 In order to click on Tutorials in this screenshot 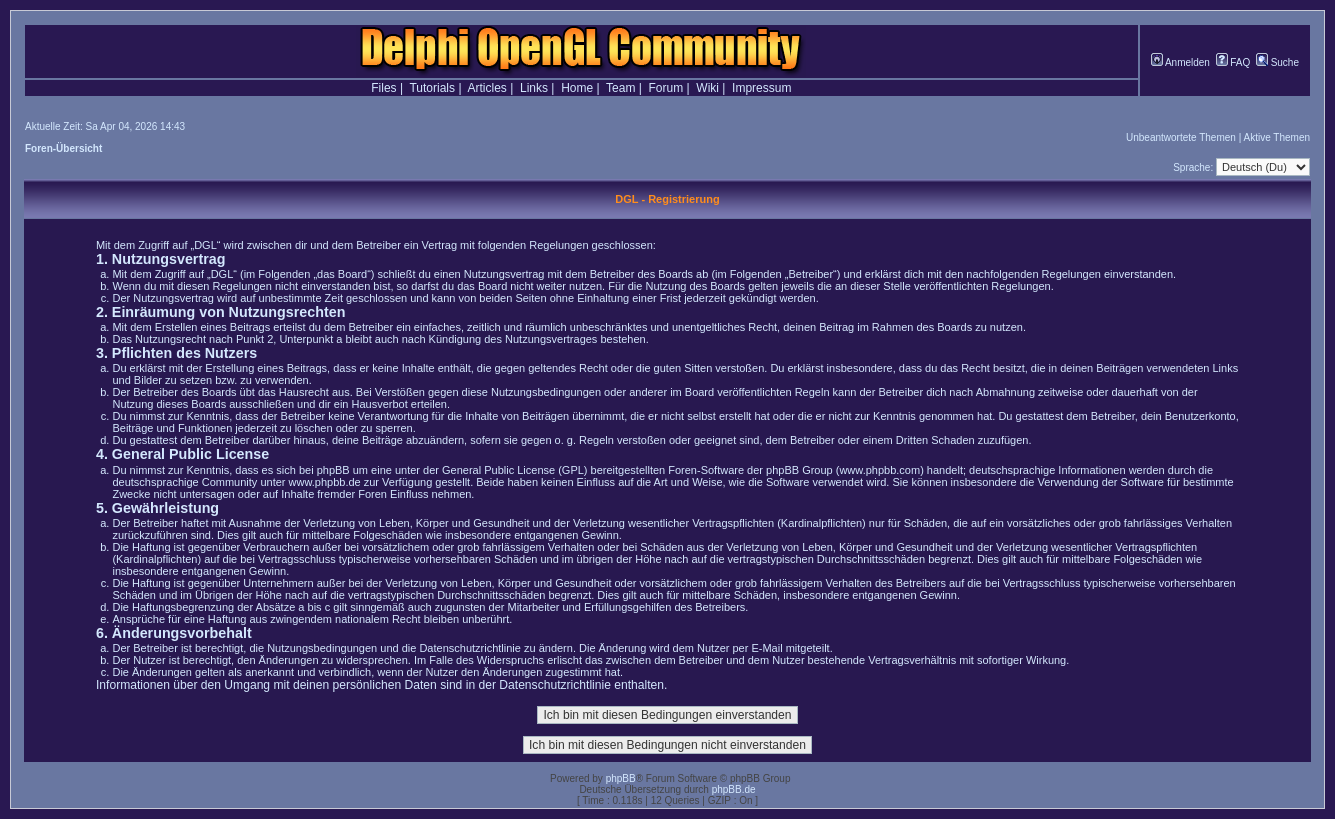, I will do `click(432, 88)`.